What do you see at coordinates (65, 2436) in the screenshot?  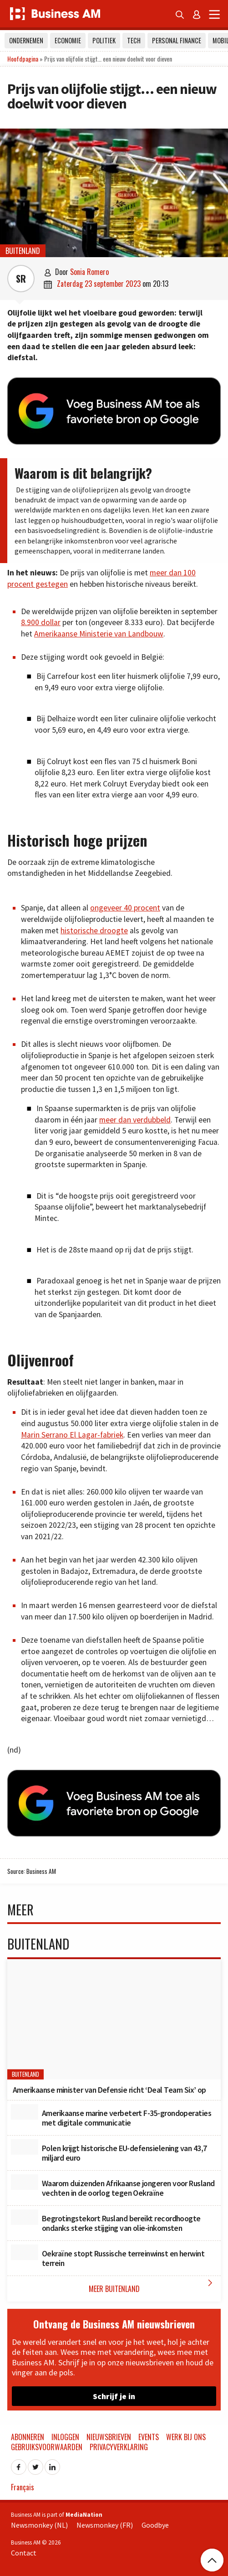 I see `Inloggen` at bounding box center [65, 2436].